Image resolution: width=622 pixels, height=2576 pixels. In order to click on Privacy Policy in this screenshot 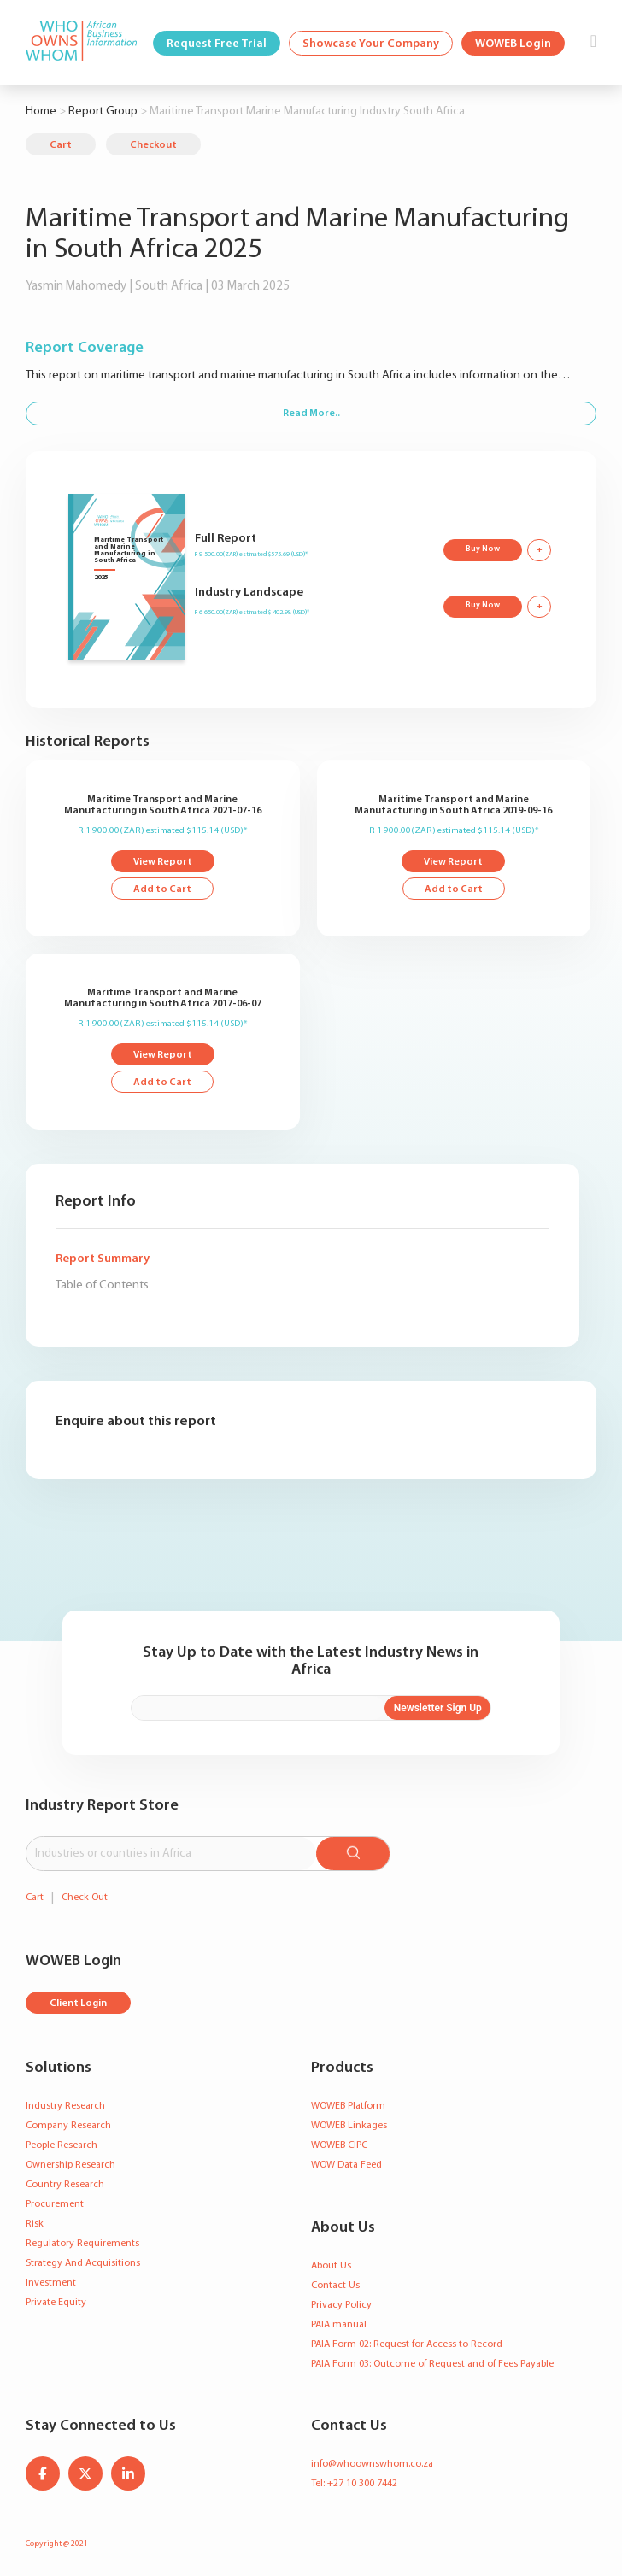, I will do `click(341, 2305)`.